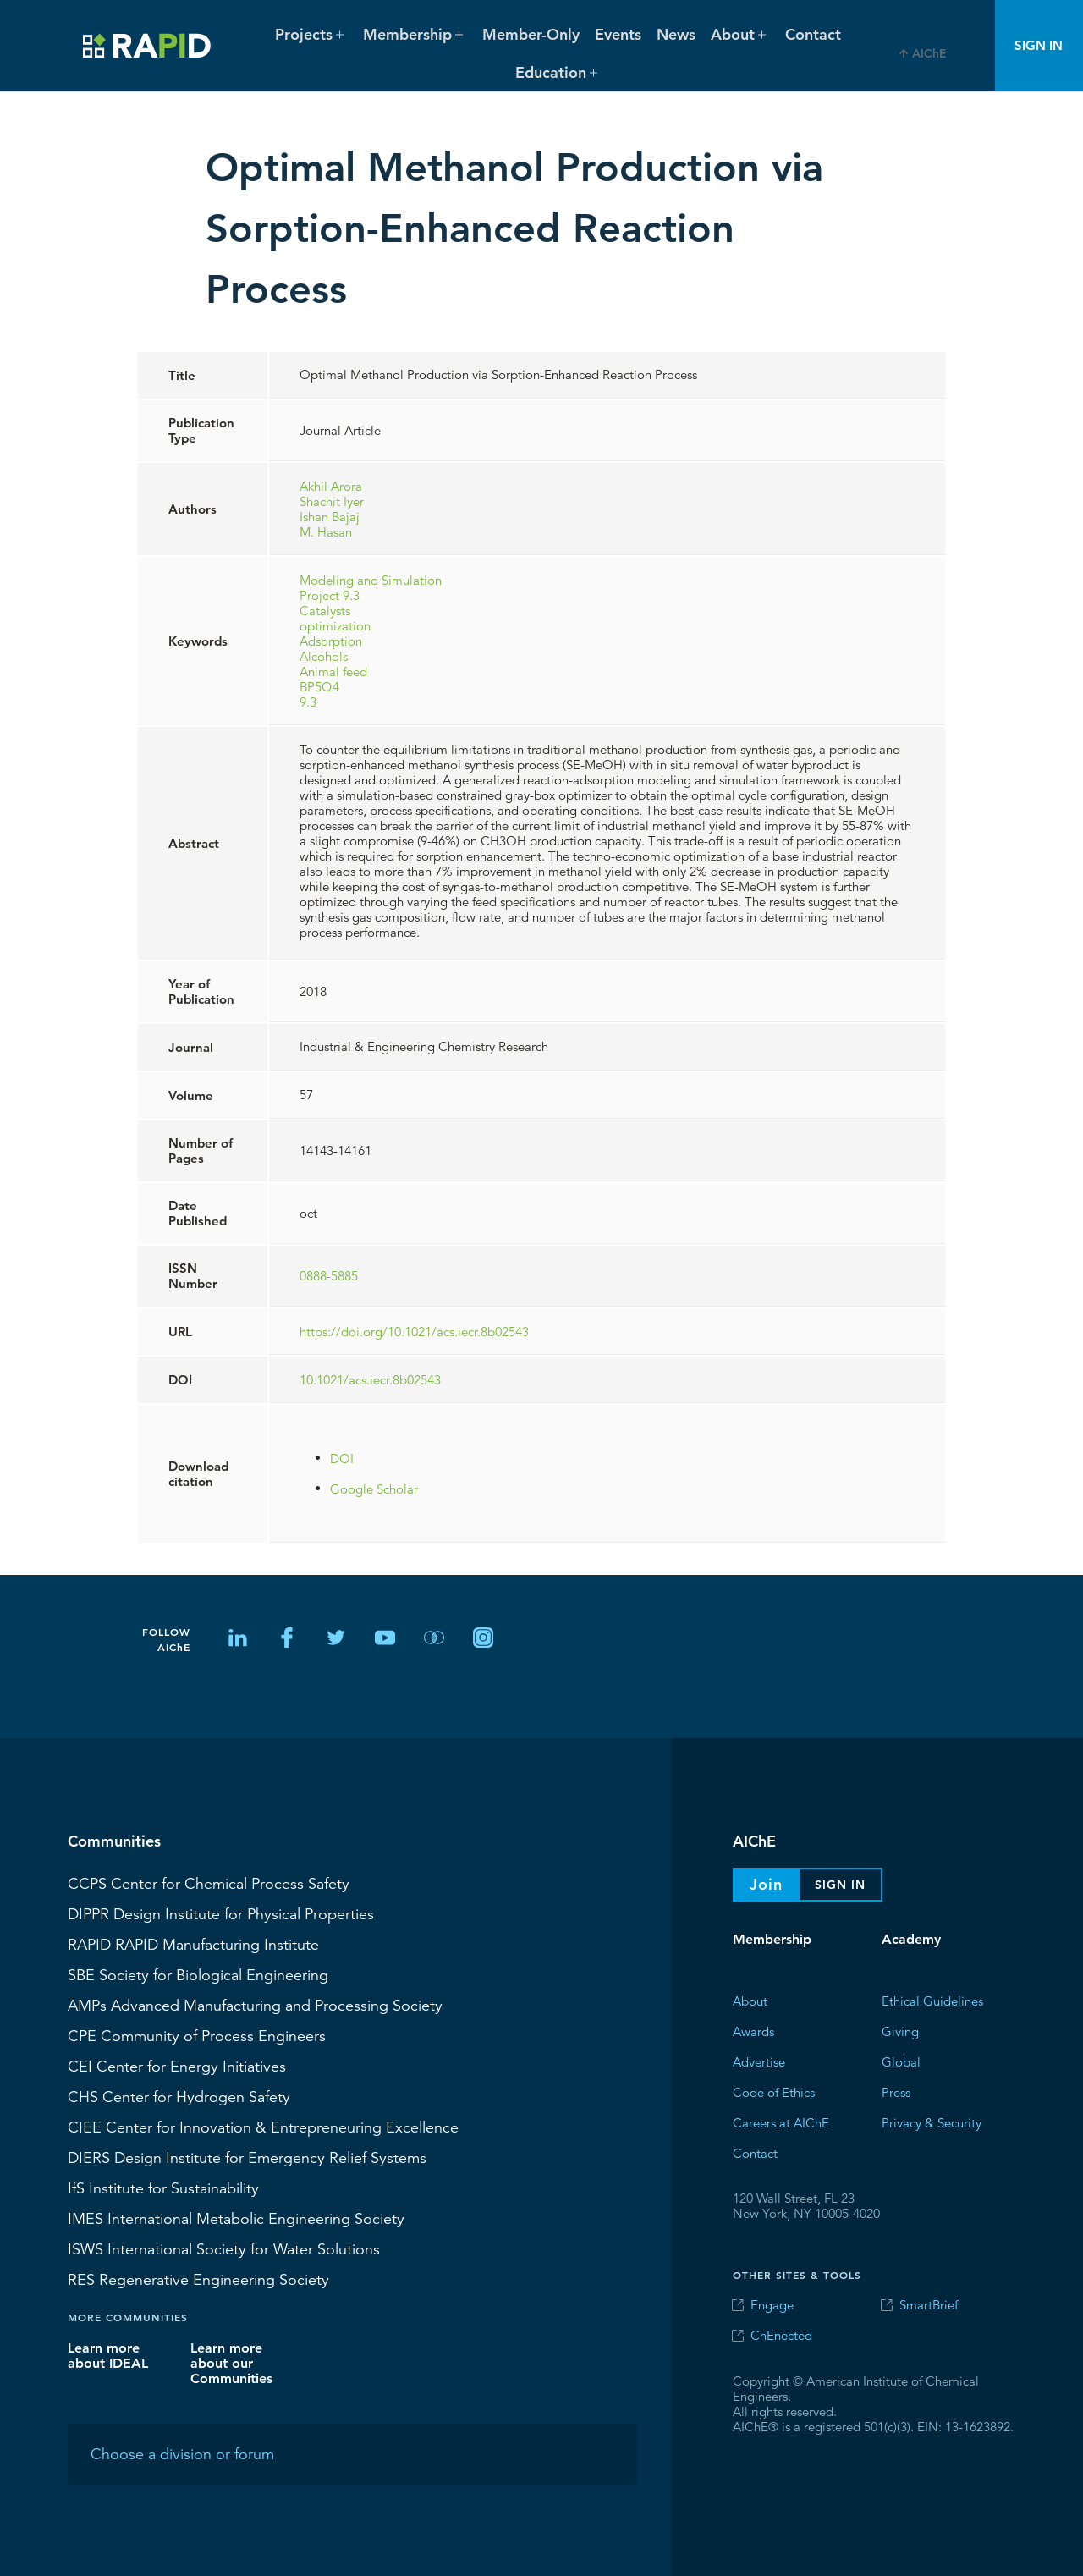 Image resolution: width=1083 pixels, height=2576 pixels. What do you see at coordinates (331, 640) in the screenshot?
I see `Adsorption` at bounding box center [331, 640].